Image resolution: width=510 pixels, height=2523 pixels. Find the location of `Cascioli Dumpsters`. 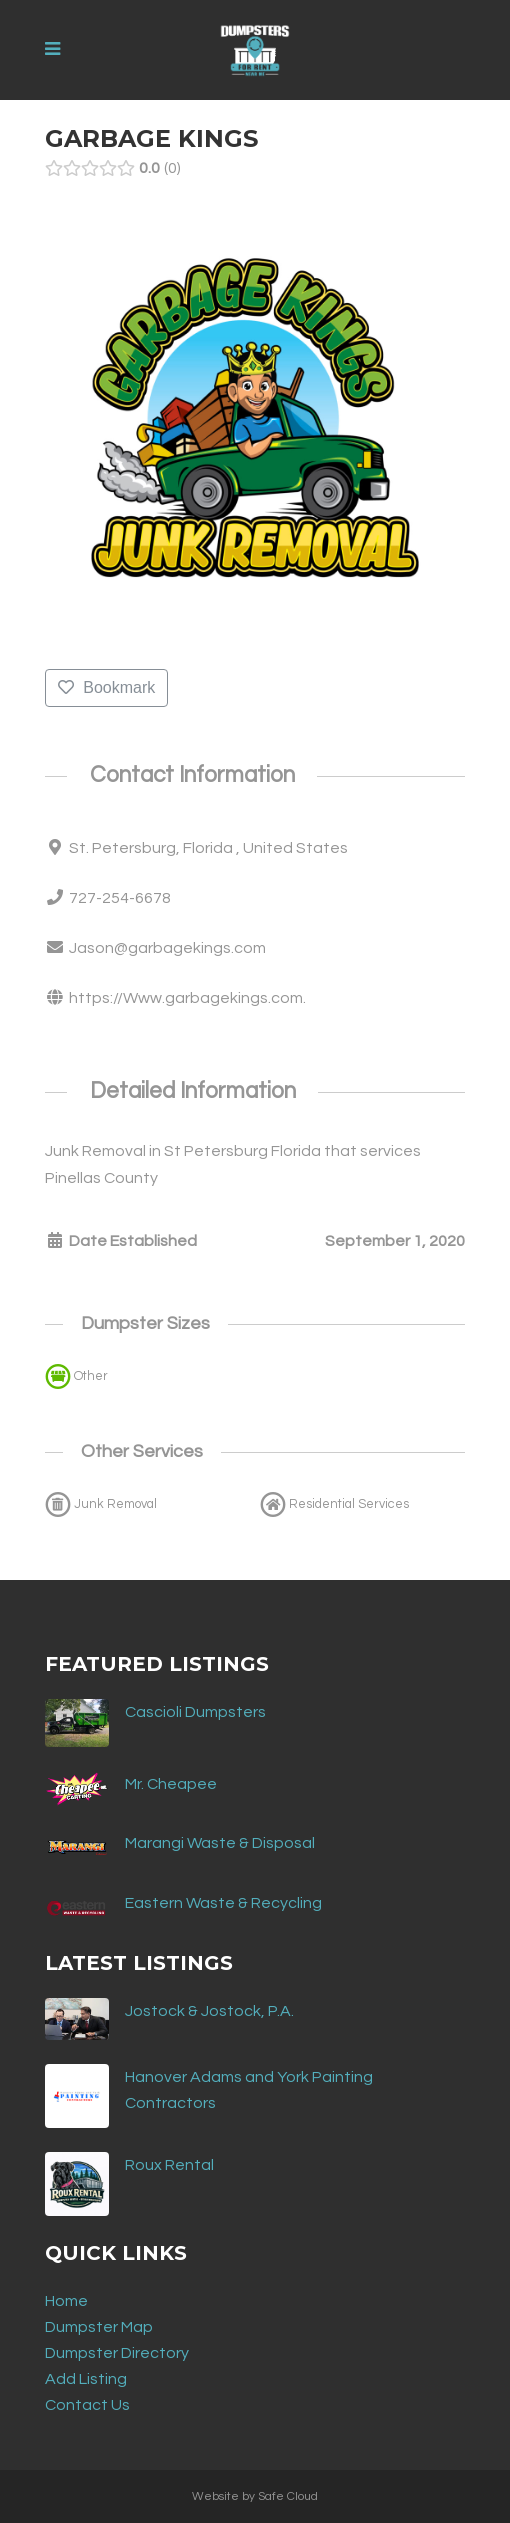

Cascioli Dumpsters is located at coordinates (195, 1712).